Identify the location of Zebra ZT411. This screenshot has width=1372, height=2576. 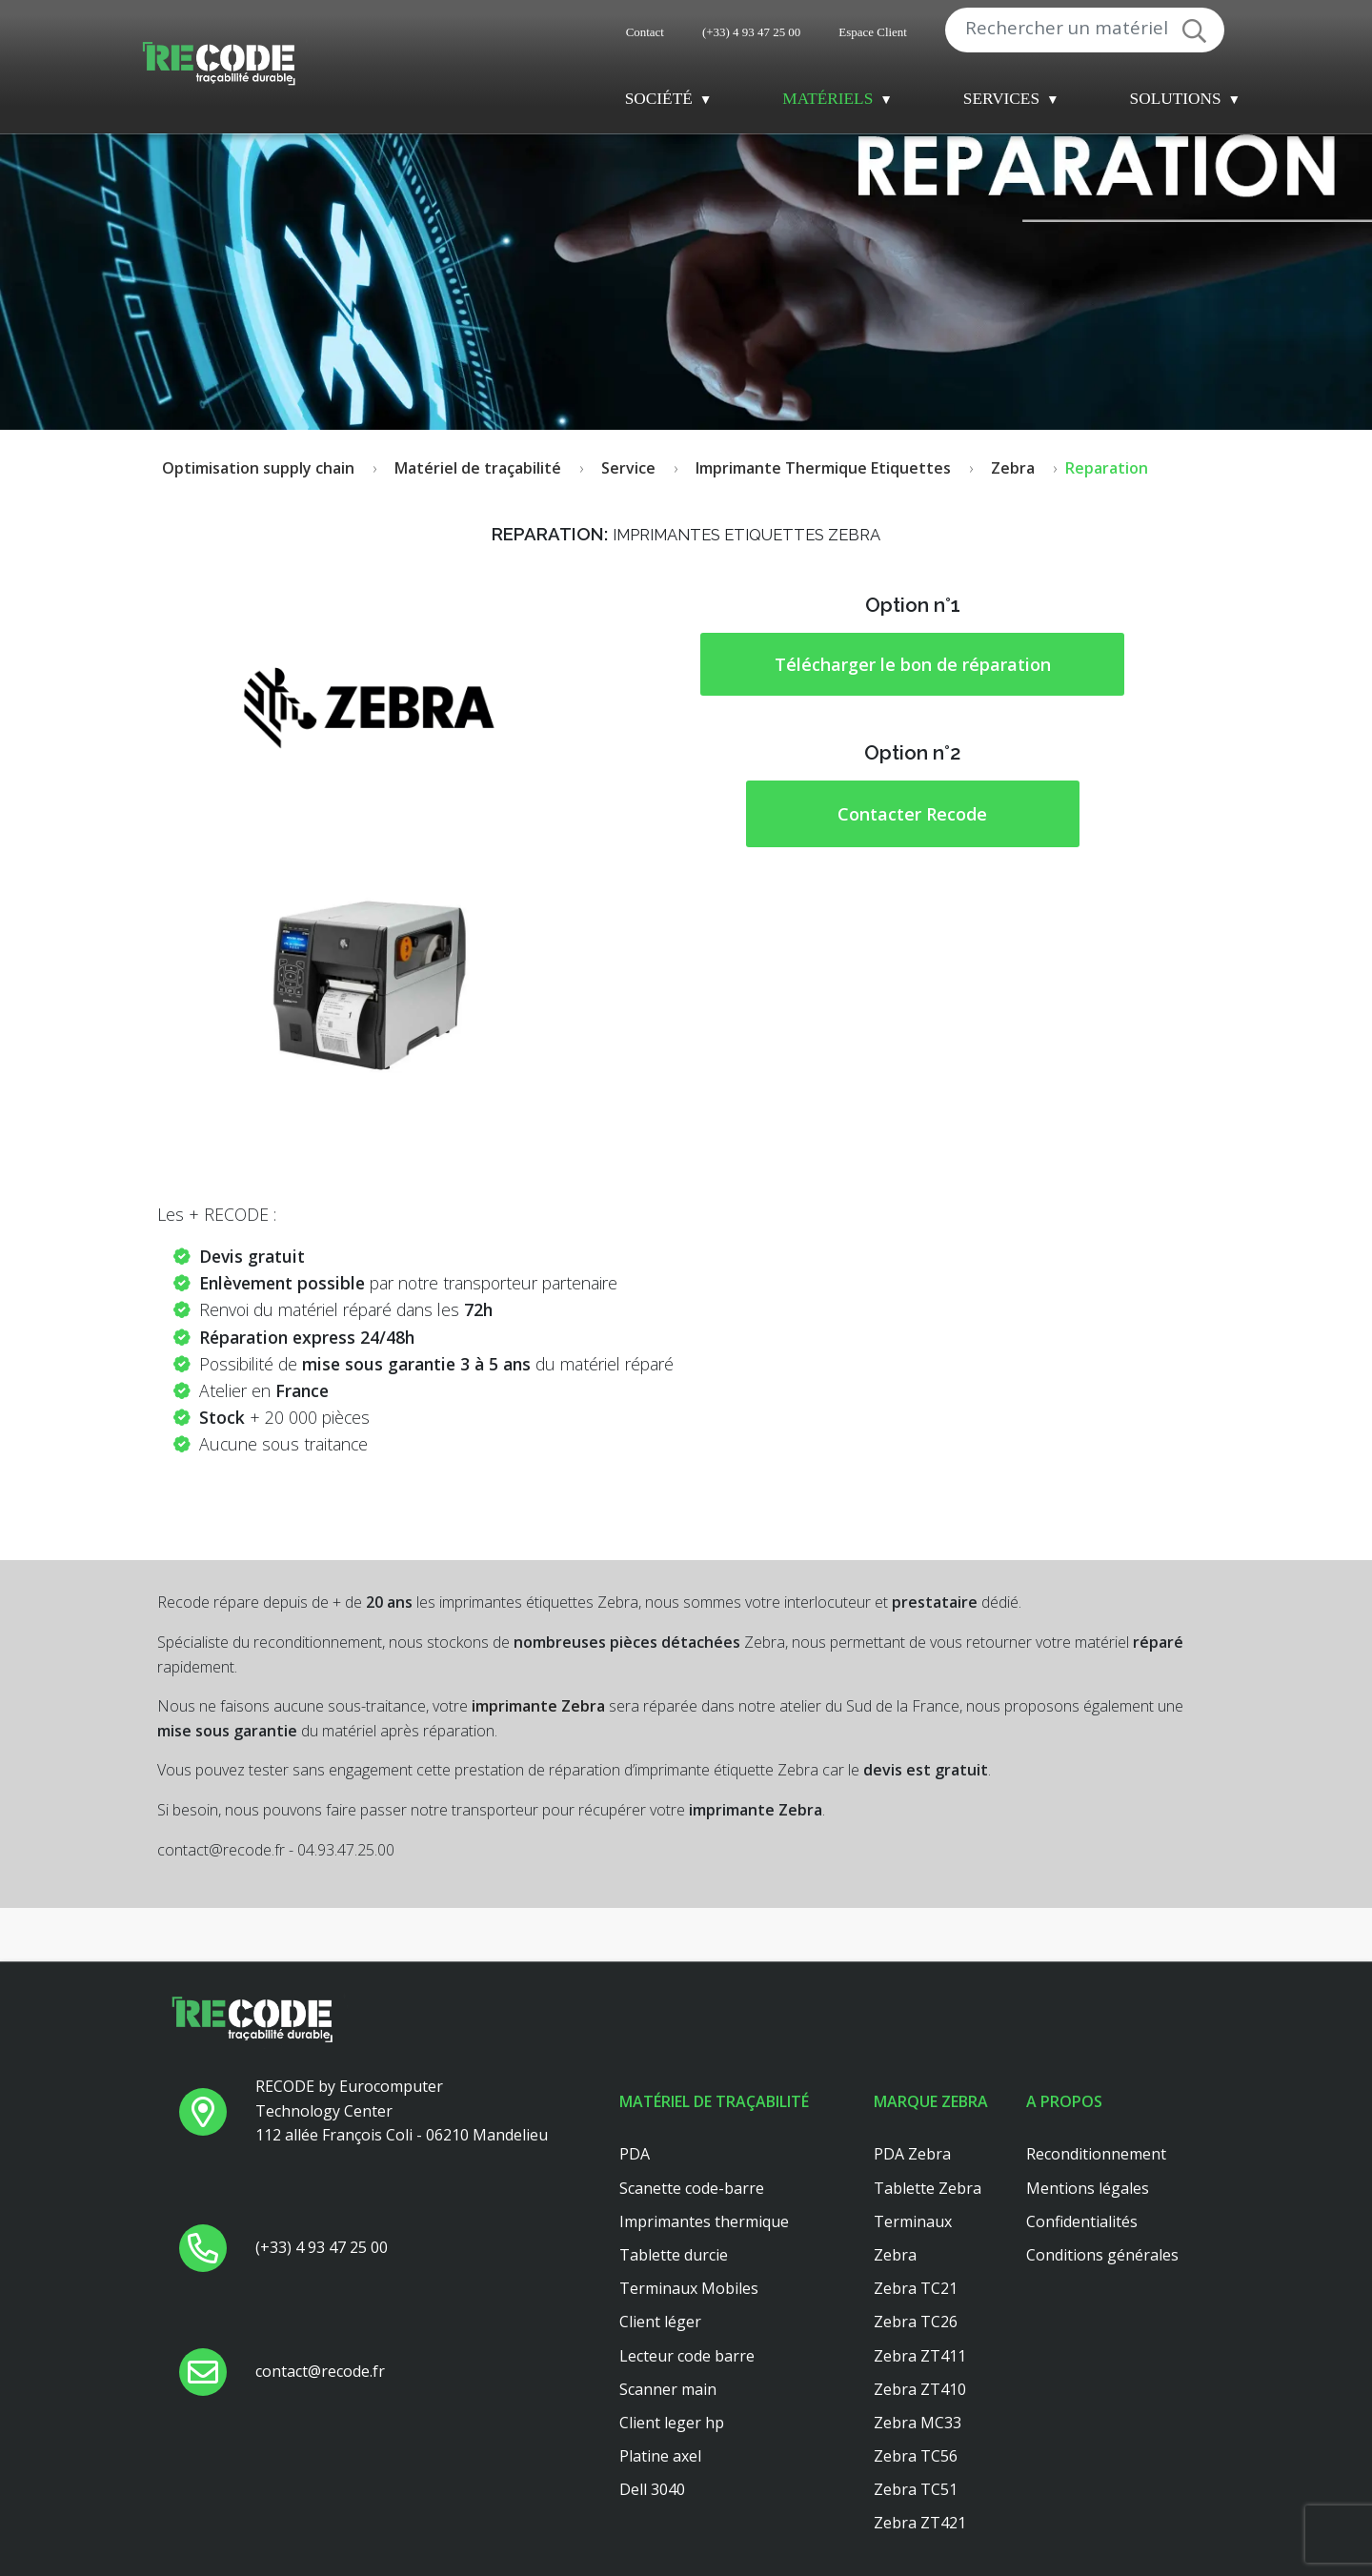
(920, 2355).